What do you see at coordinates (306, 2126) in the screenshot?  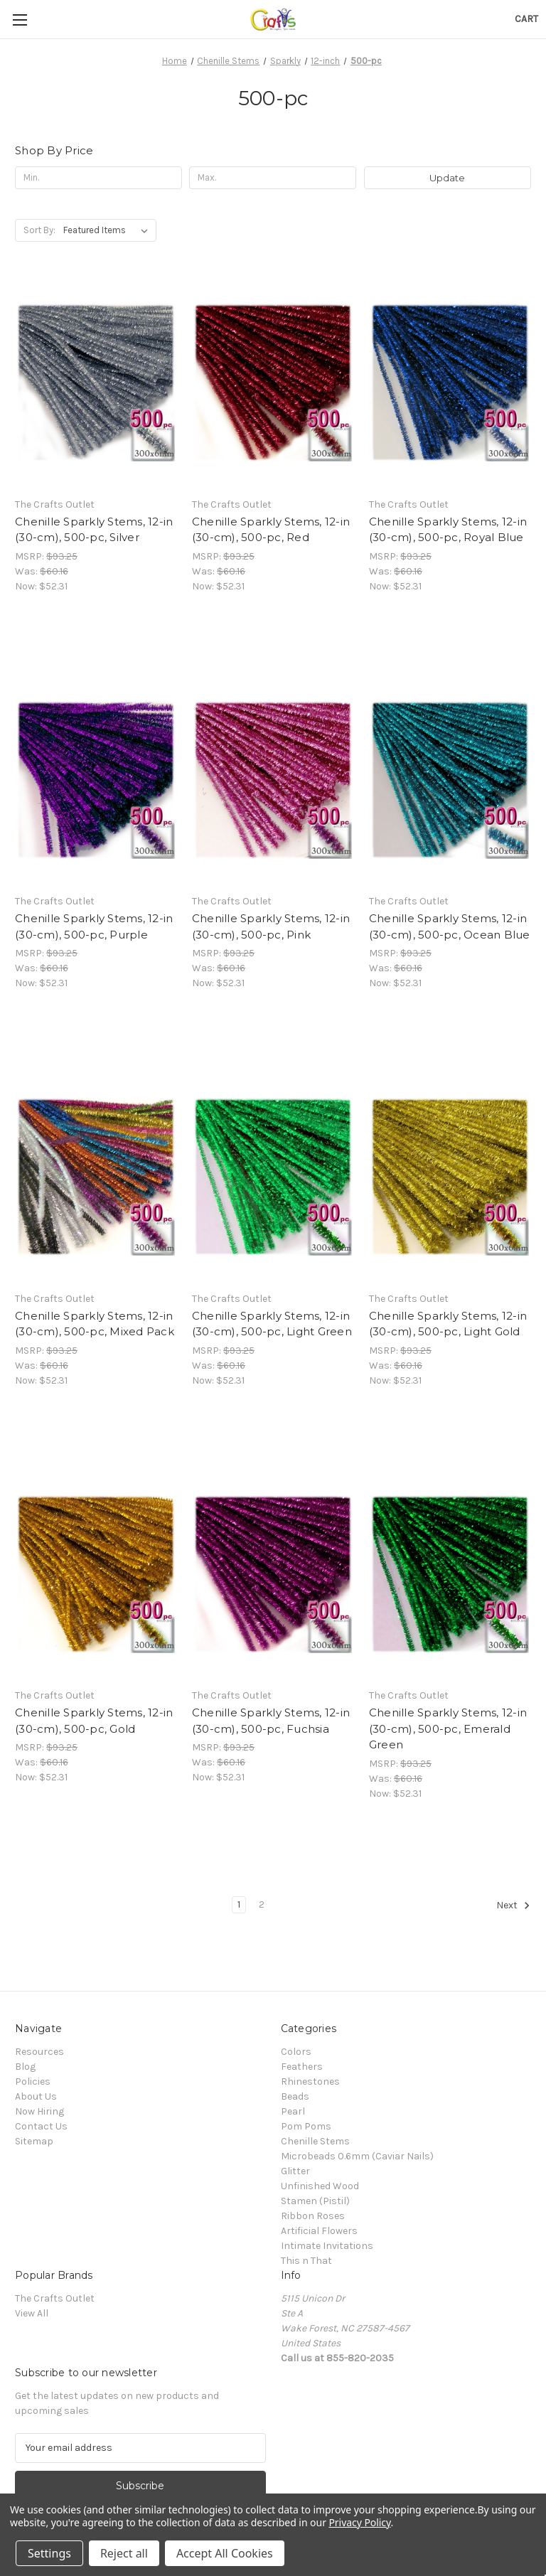 I see `Pom Poms` at bounding box center [306, 2126].